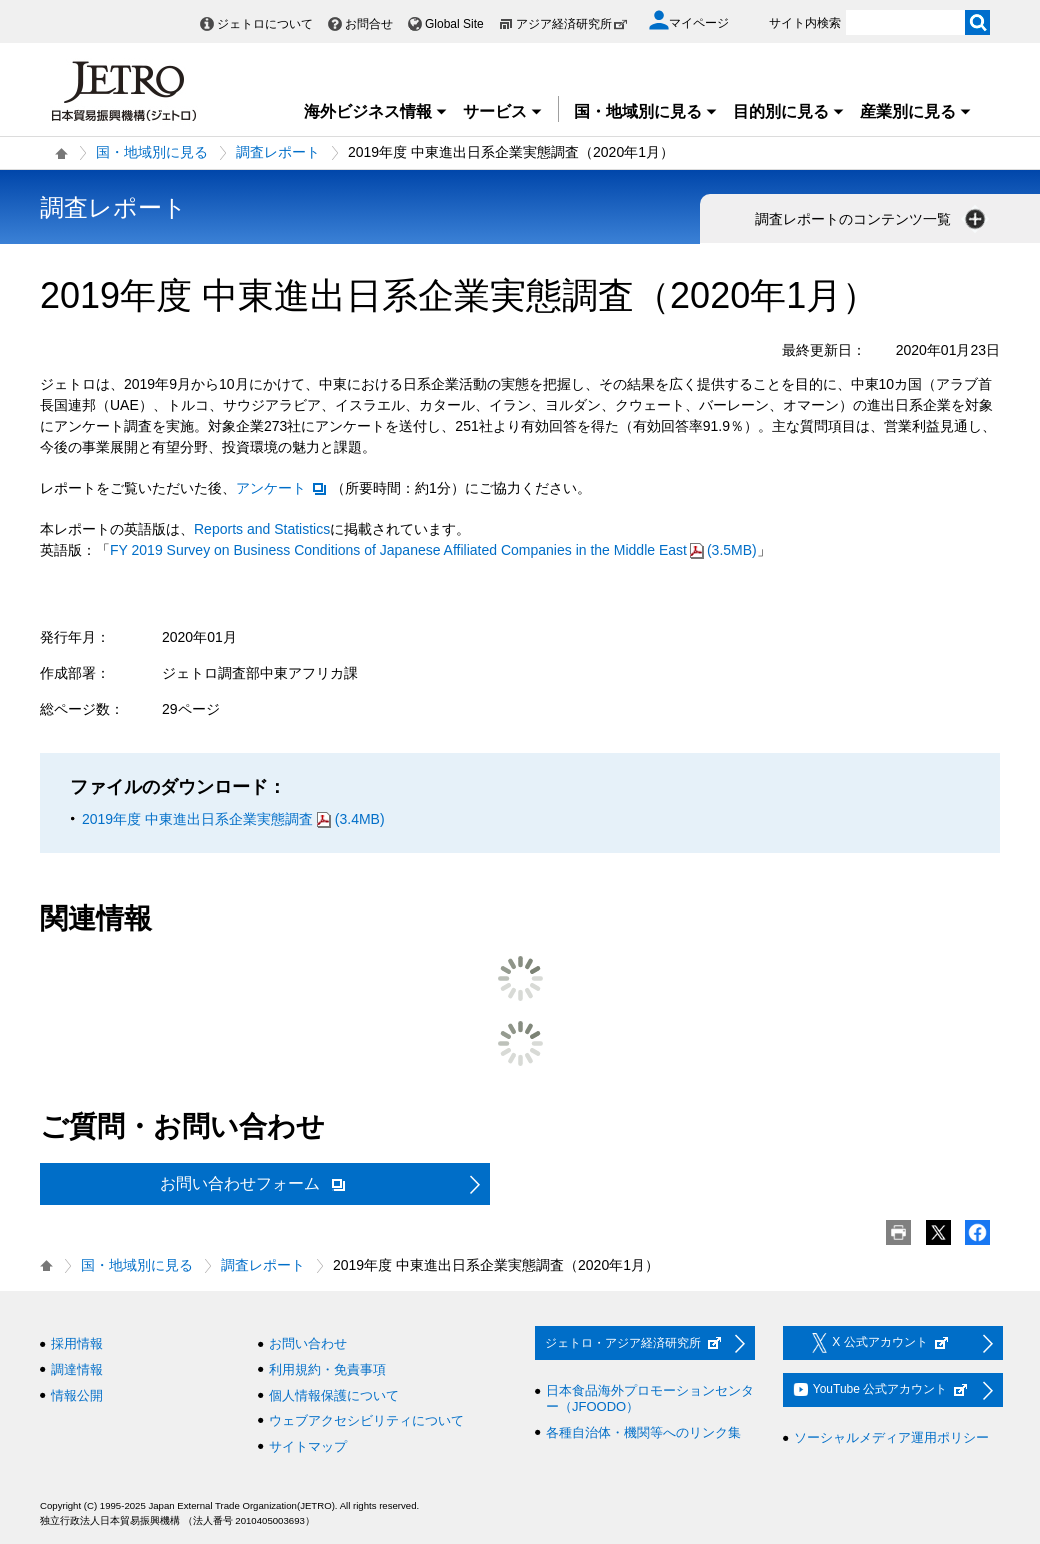 This screenshot has height=1544, width=1040. What do you see at coordinates (327, 1369) in the screenshot?
I see `利用規約・免責事項` at bounding box center [327, 1369].